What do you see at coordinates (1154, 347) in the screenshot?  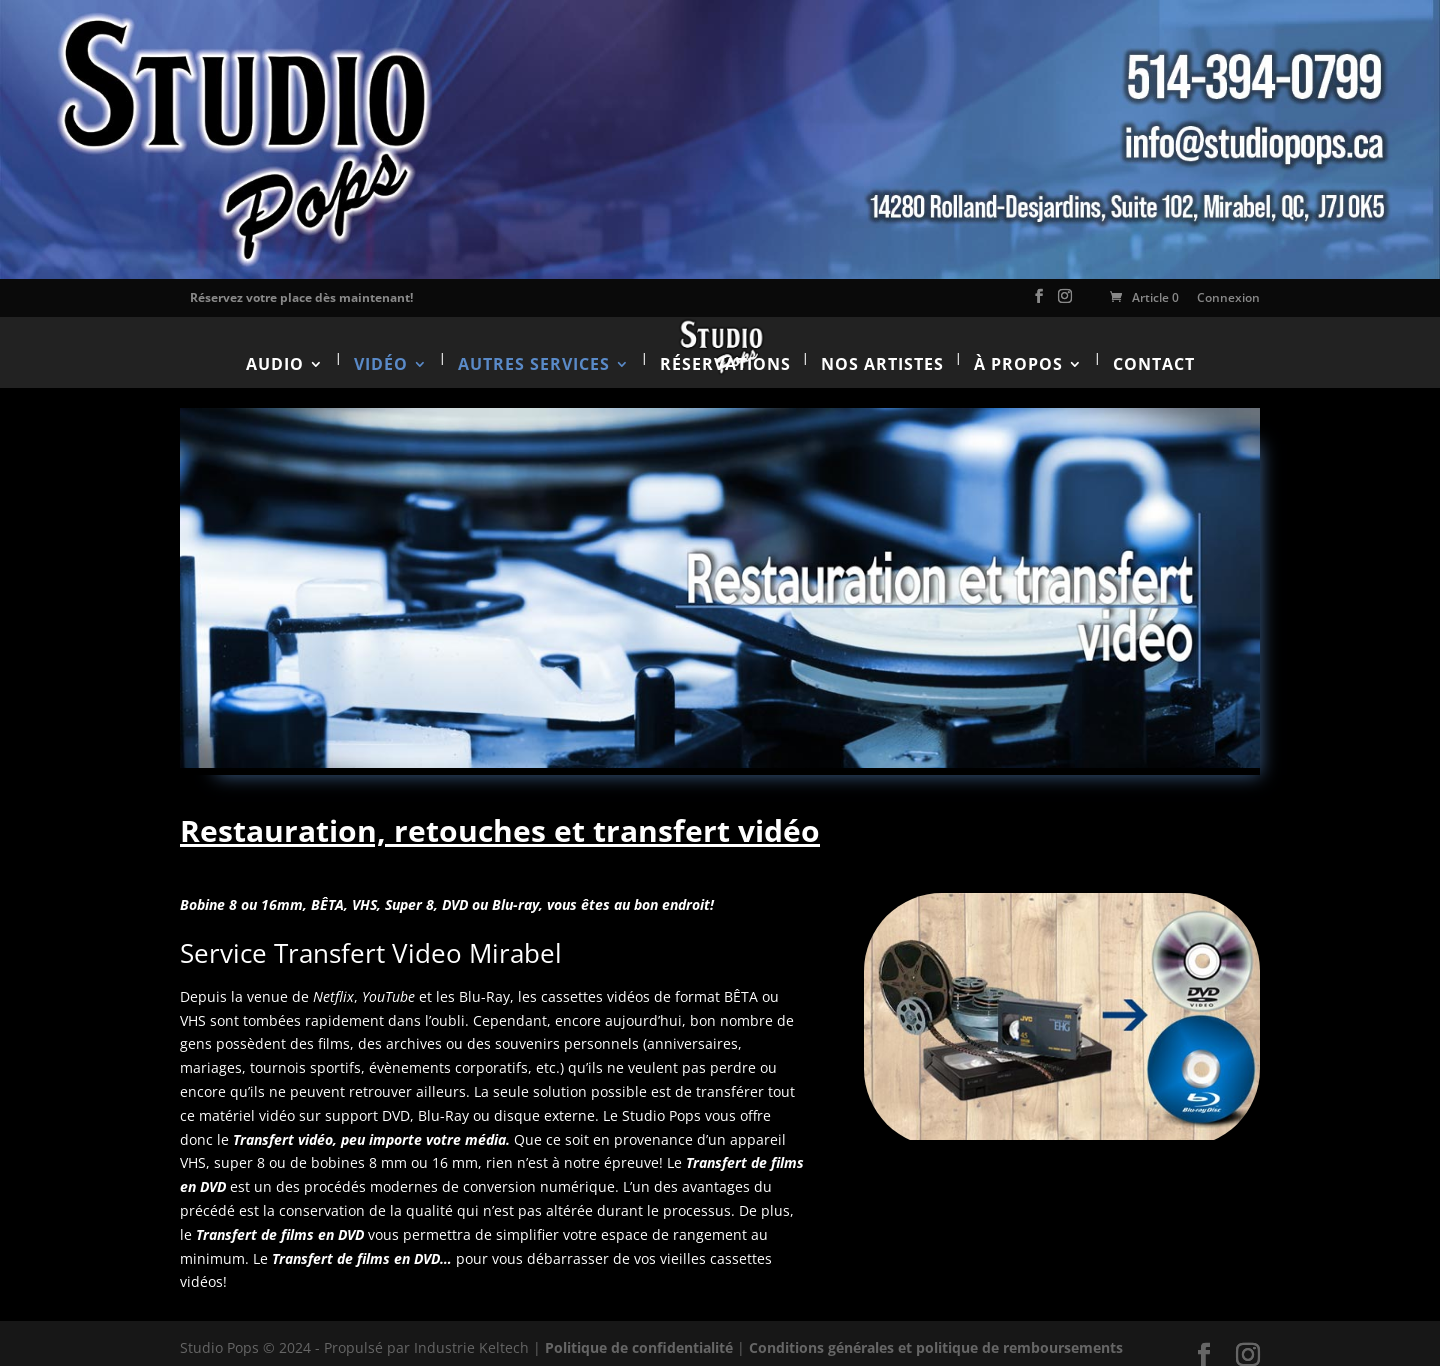 I see `Contact` at bounding box center [1154, 347].